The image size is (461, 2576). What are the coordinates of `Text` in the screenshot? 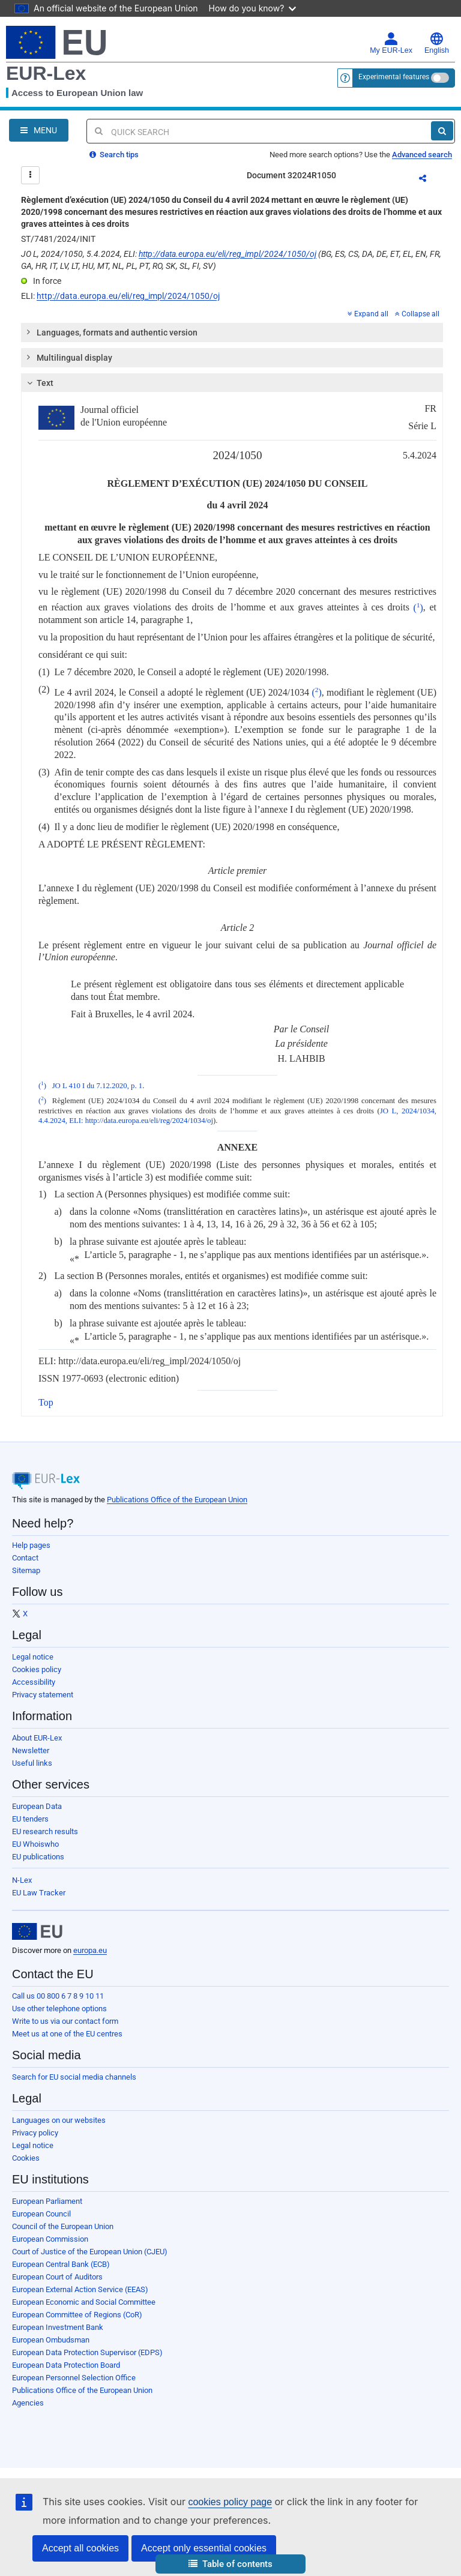 It's located at (38, 383).